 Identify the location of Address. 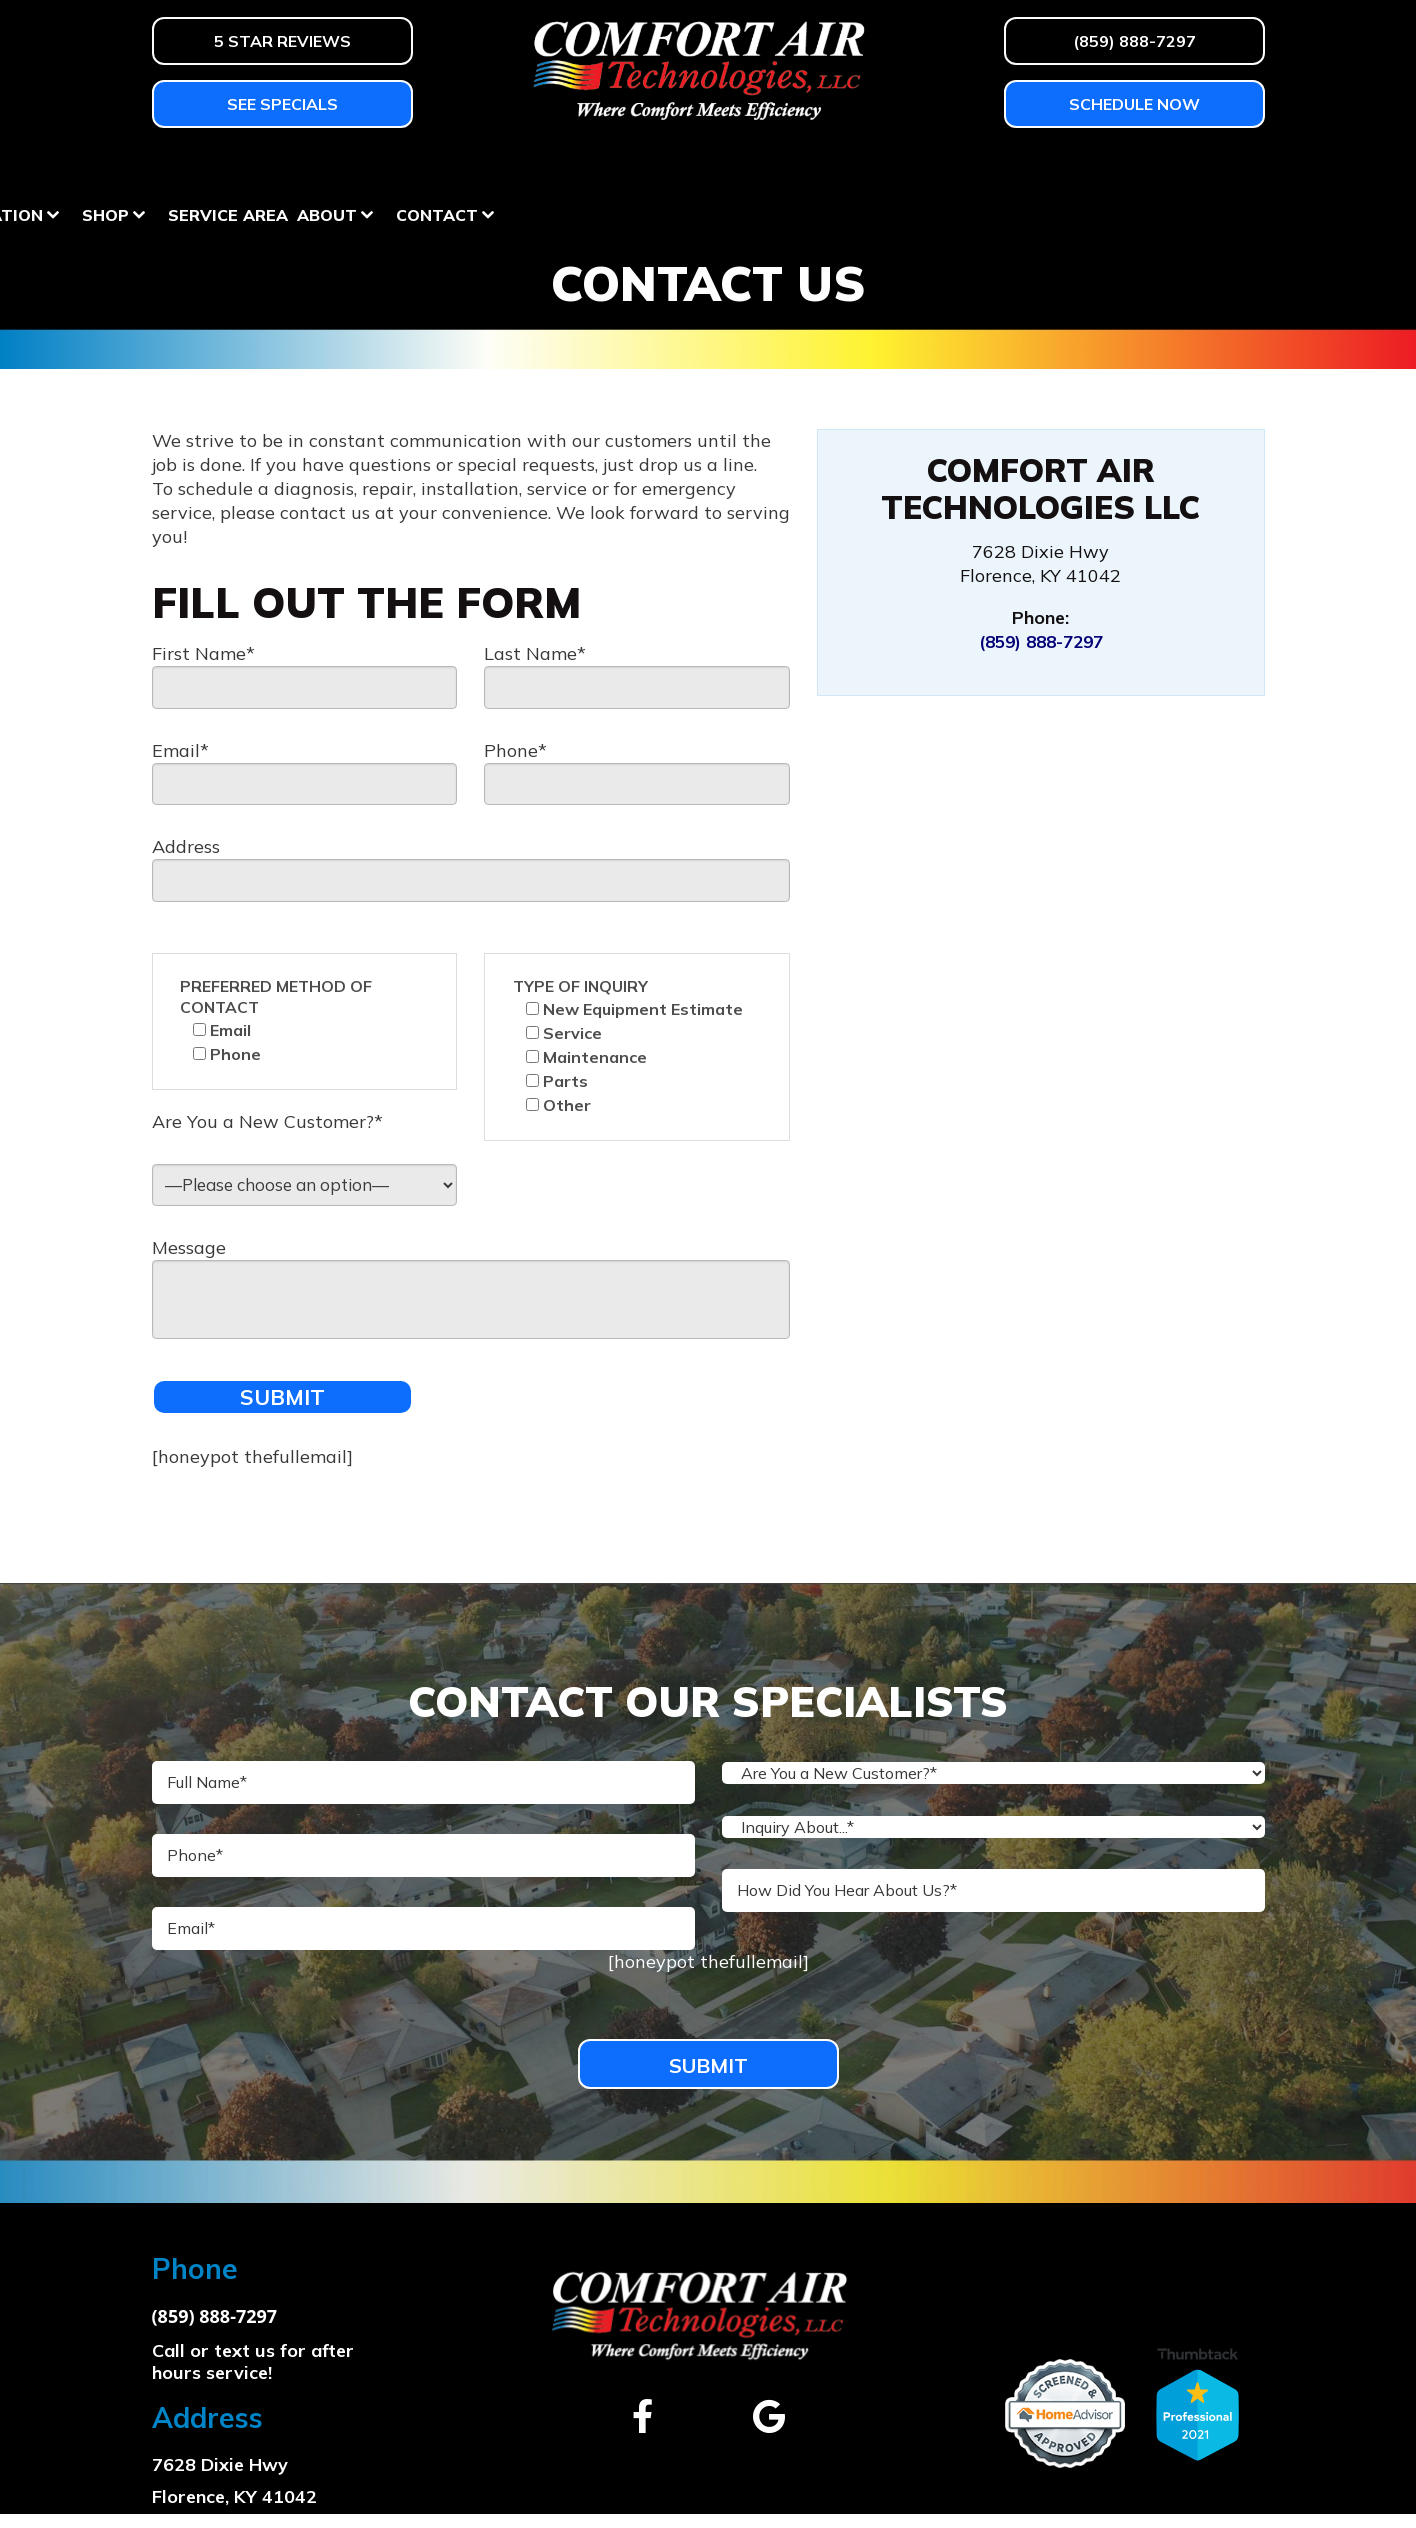
(186, 848).